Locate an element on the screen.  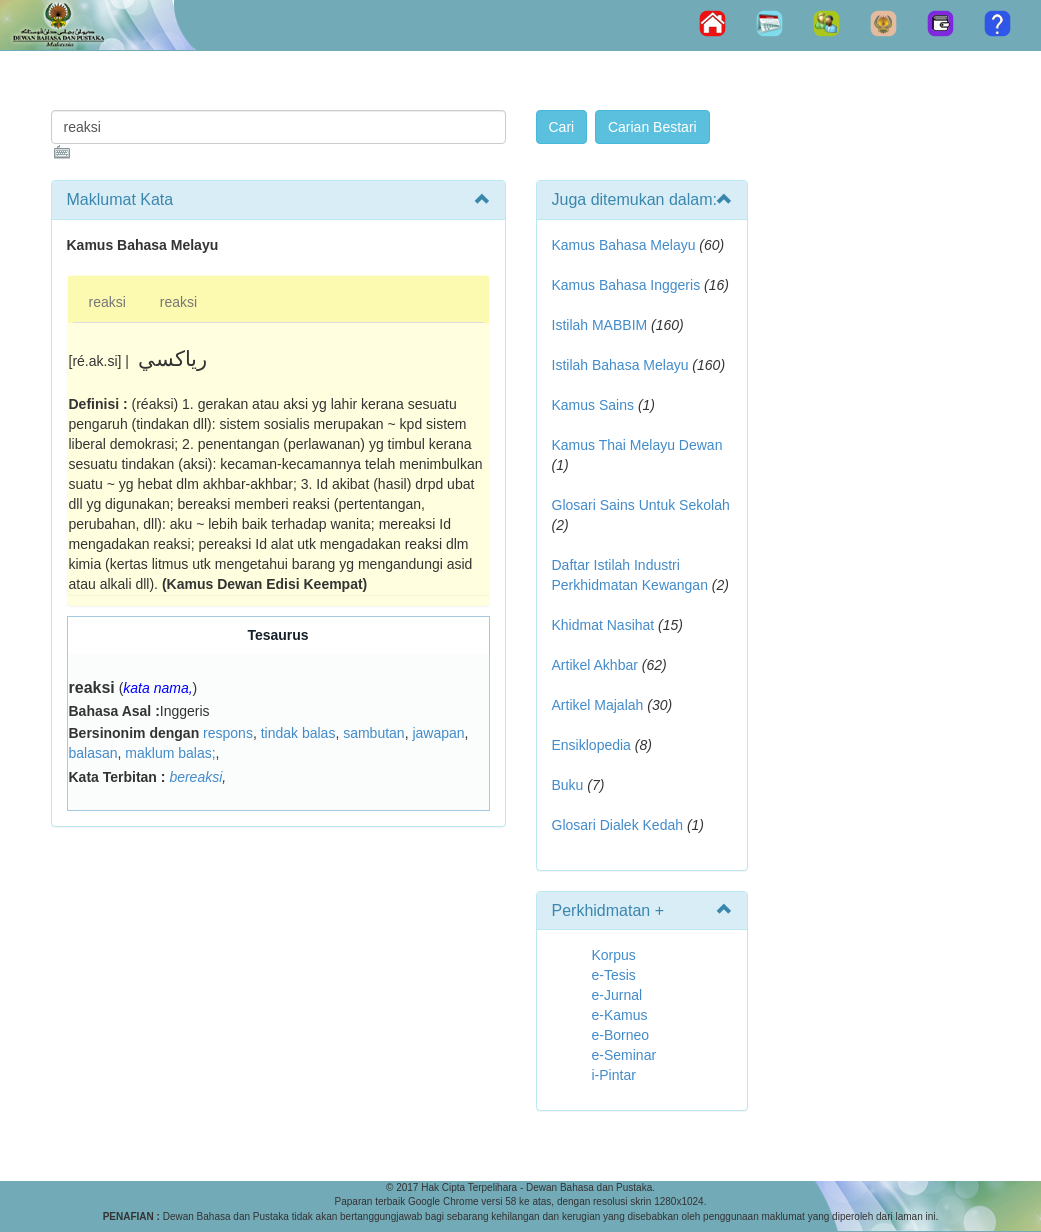
Artikel Akhbar is located at coordinates (595, 665).